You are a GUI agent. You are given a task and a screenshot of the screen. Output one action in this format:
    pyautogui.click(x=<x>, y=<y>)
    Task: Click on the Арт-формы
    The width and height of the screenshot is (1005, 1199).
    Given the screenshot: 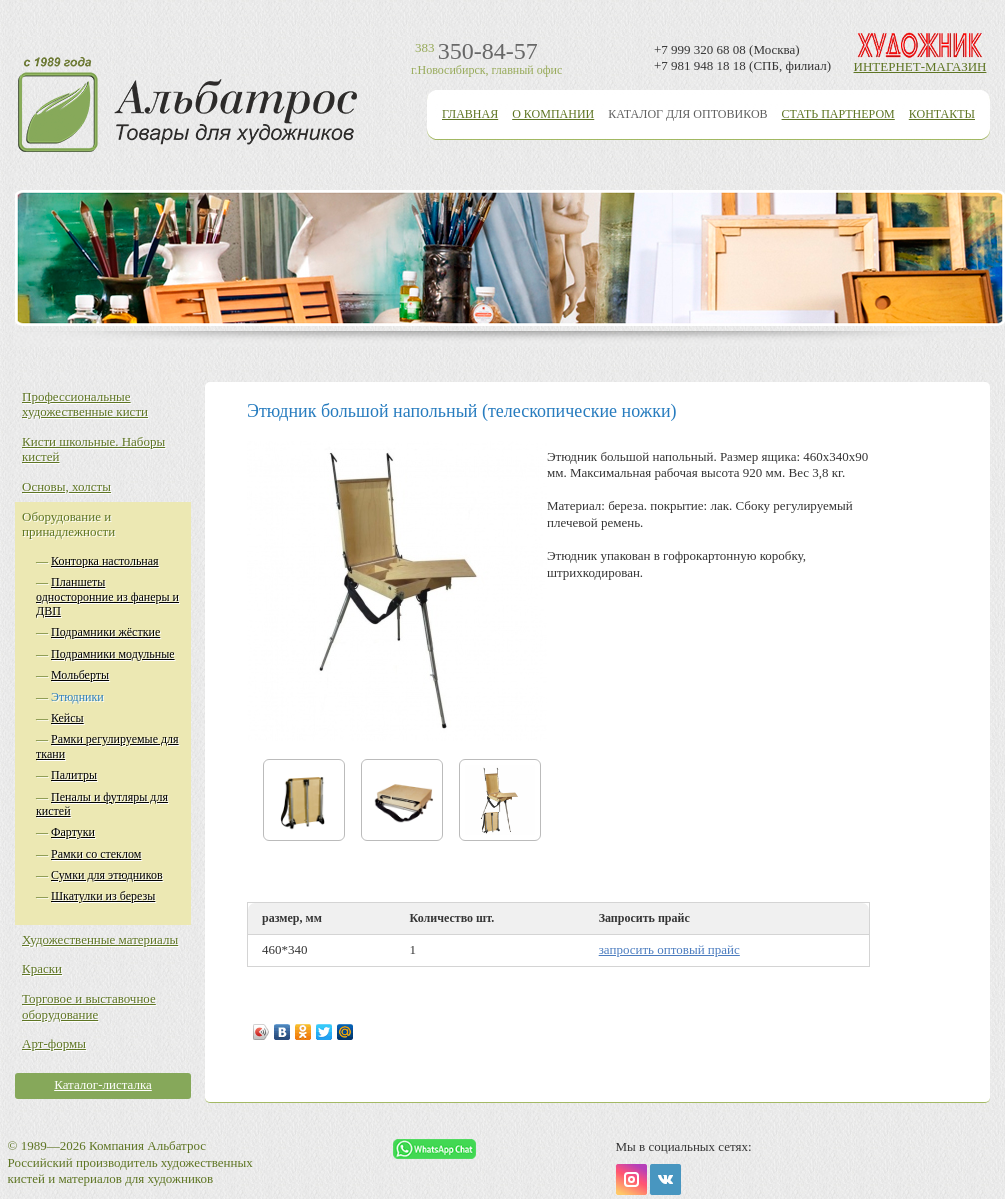 What is the action you would take?
    pyautogui.click(x=54, y=1043)
    